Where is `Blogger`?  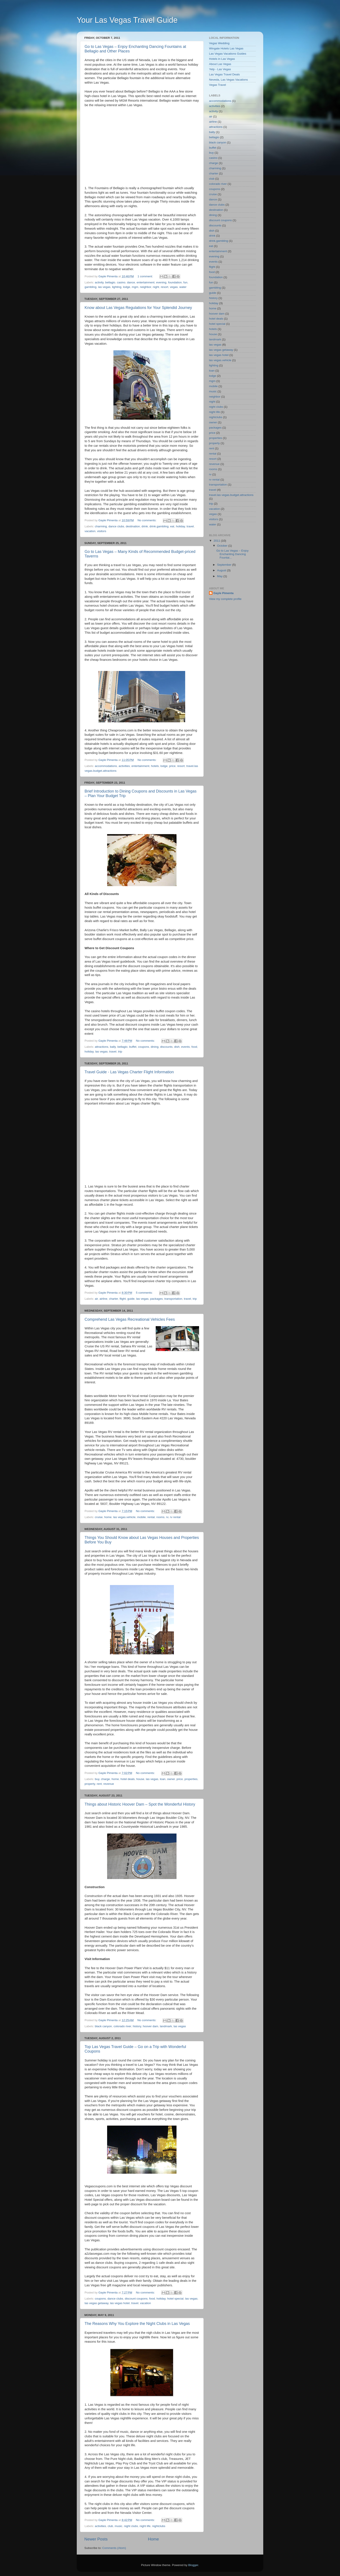
Blogger is located at coordinates (193, 2565).